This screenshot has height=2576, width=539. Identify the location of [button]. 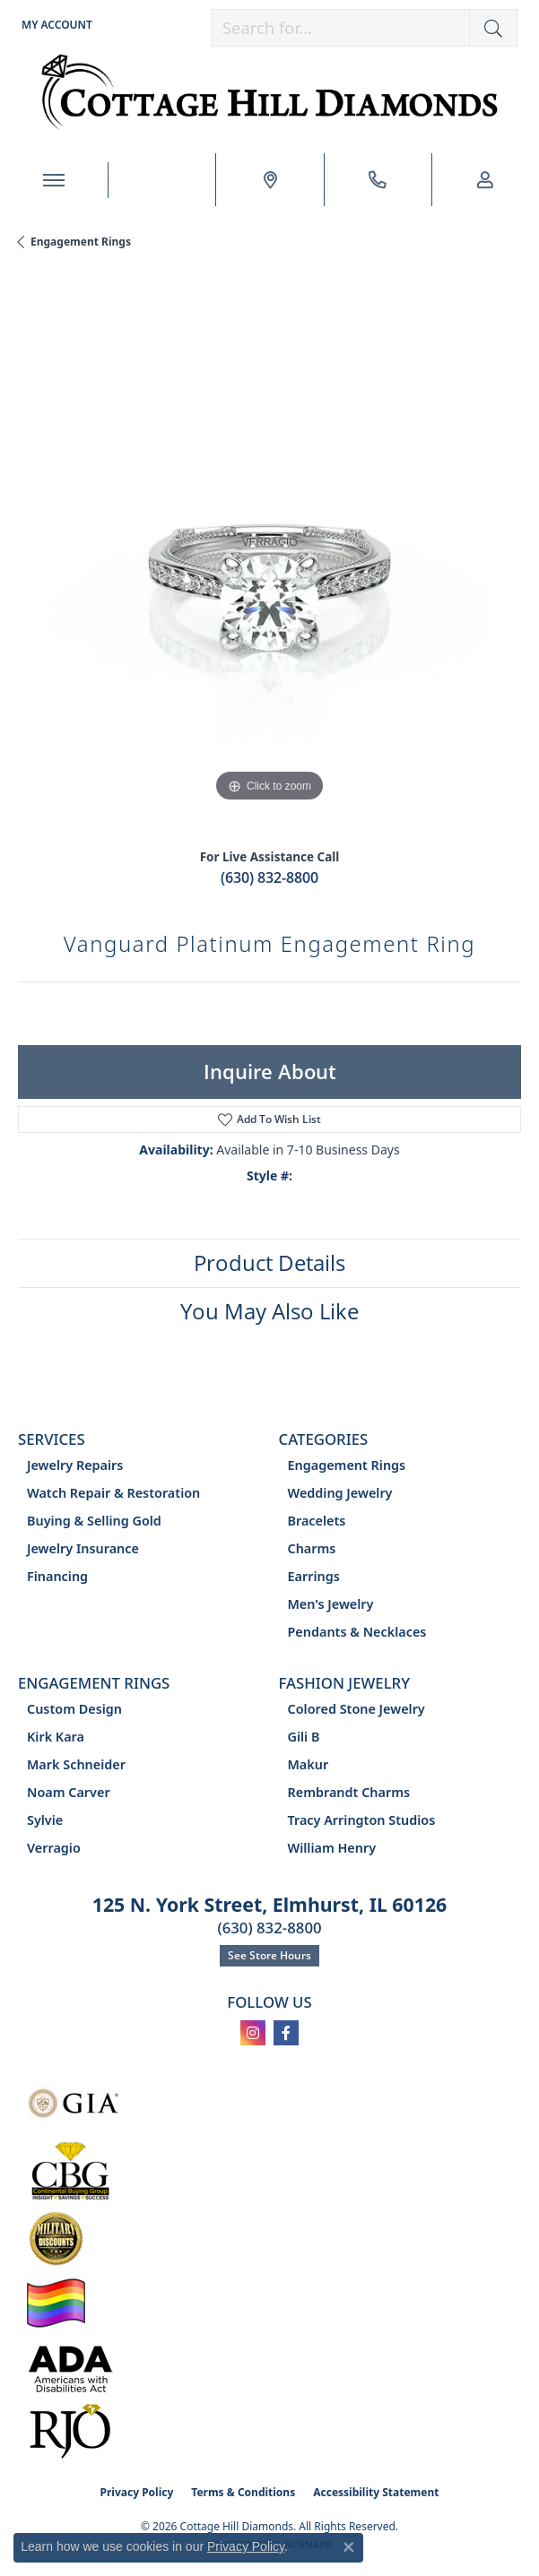
(55, 24).